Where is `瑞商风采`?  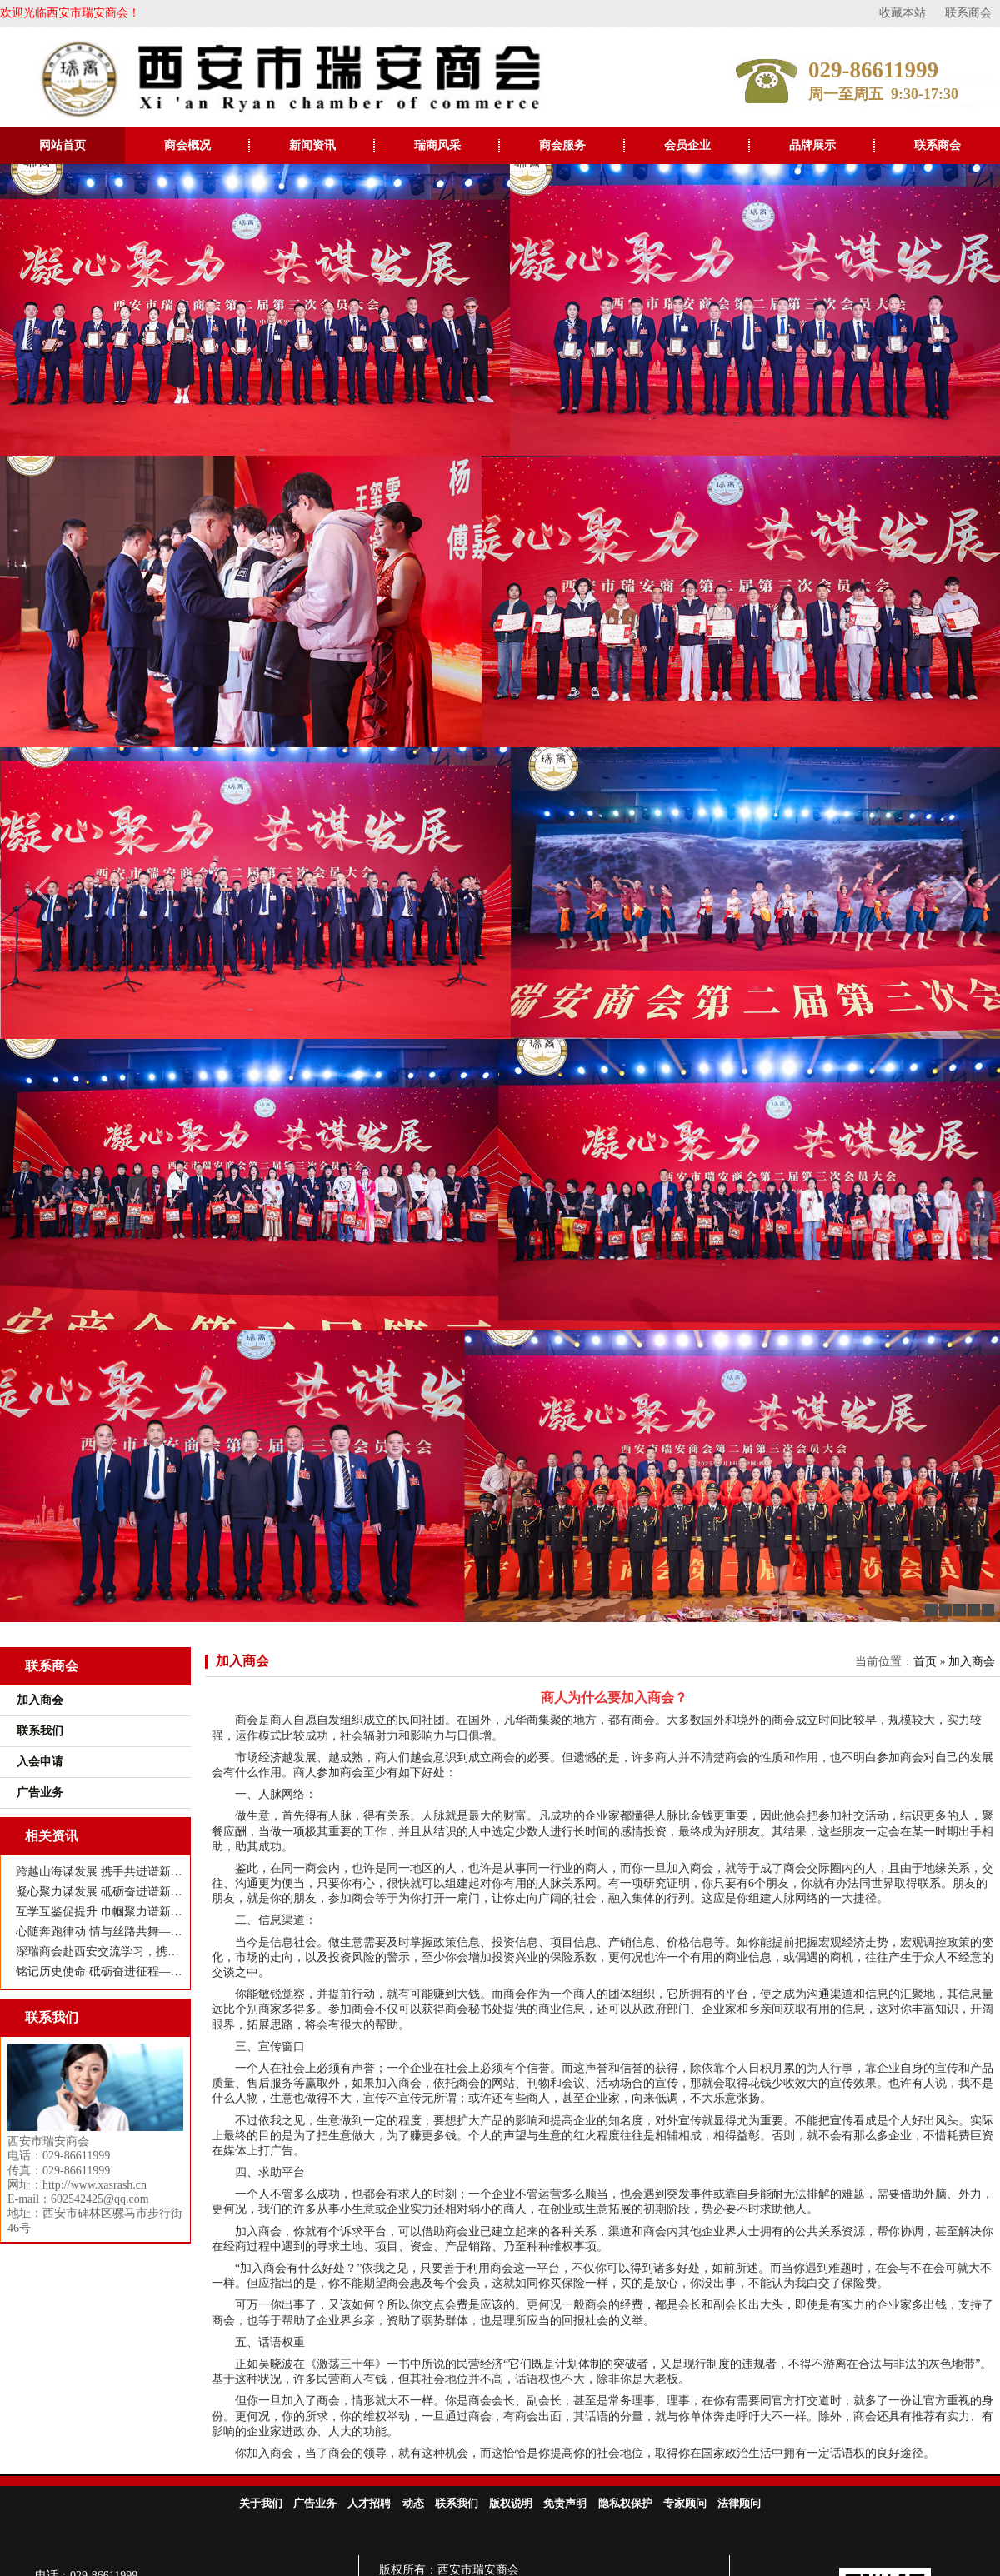 瑞商风采 is located at coordinates (437, 145).